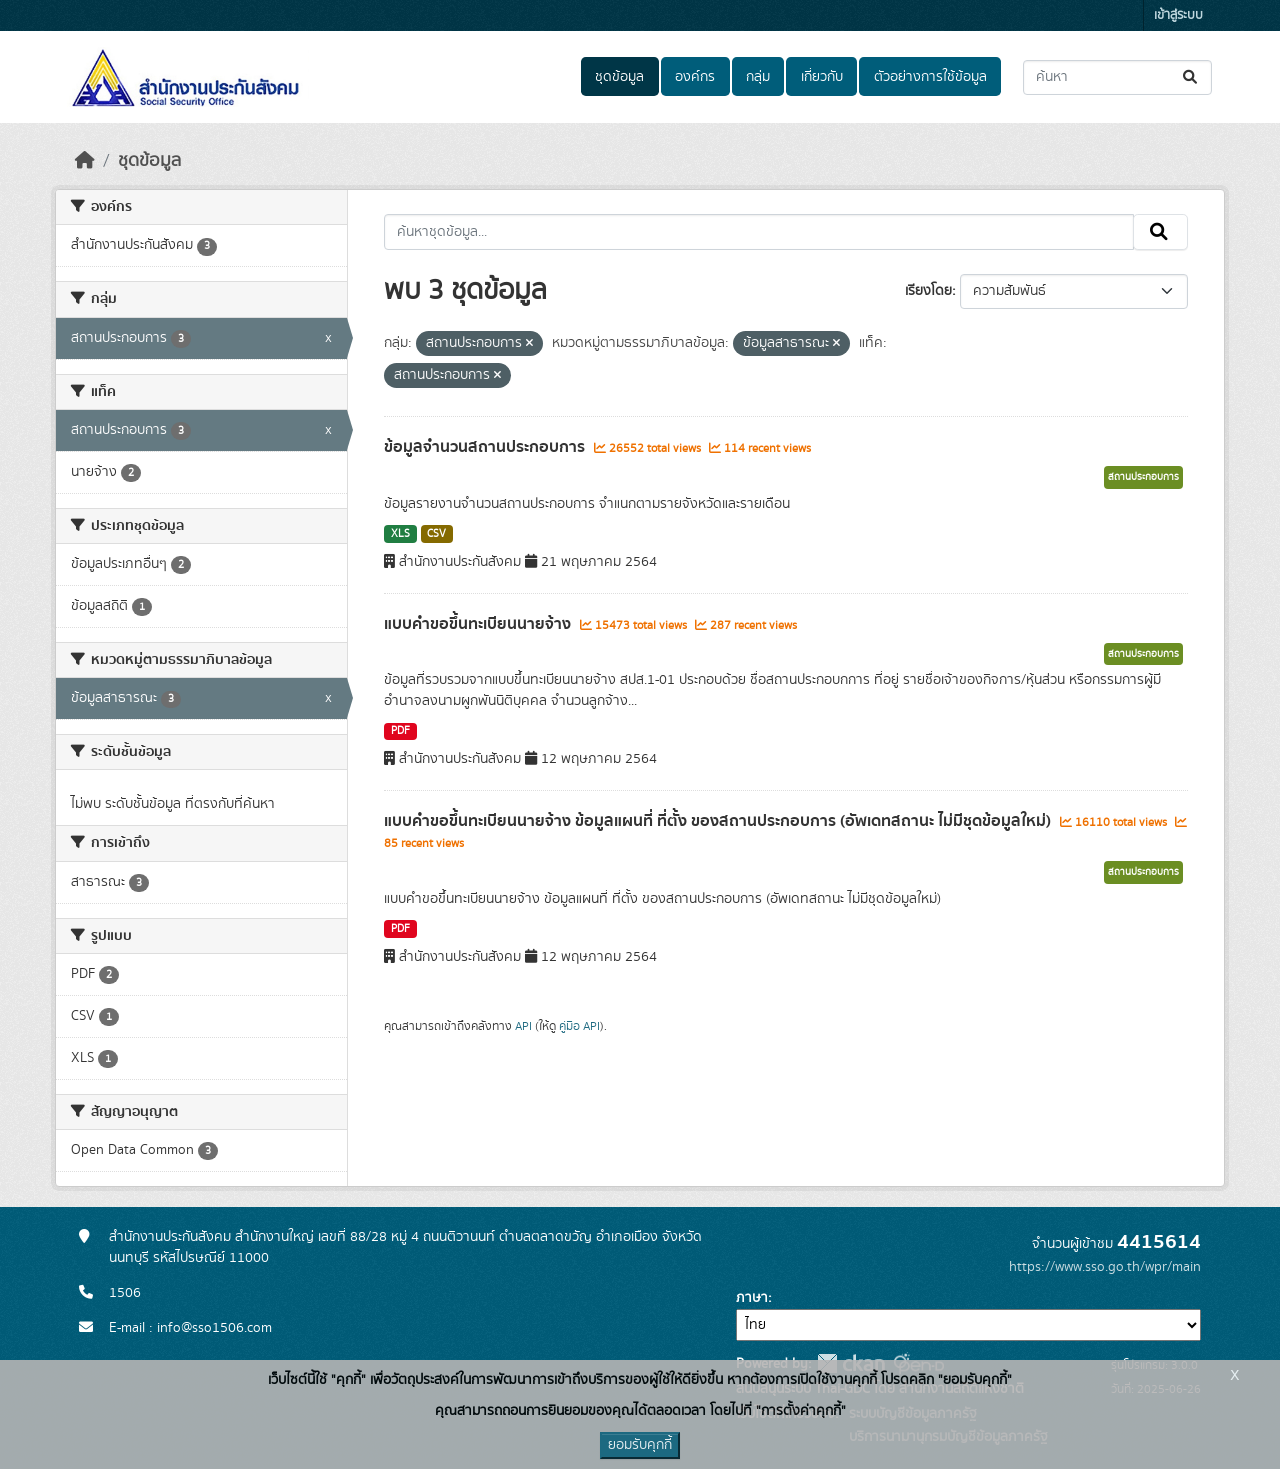 This screenshot has height=1469, width=1280. I want to click on [ค้นหาชุดข้อมูล...], so click(1117, 77).